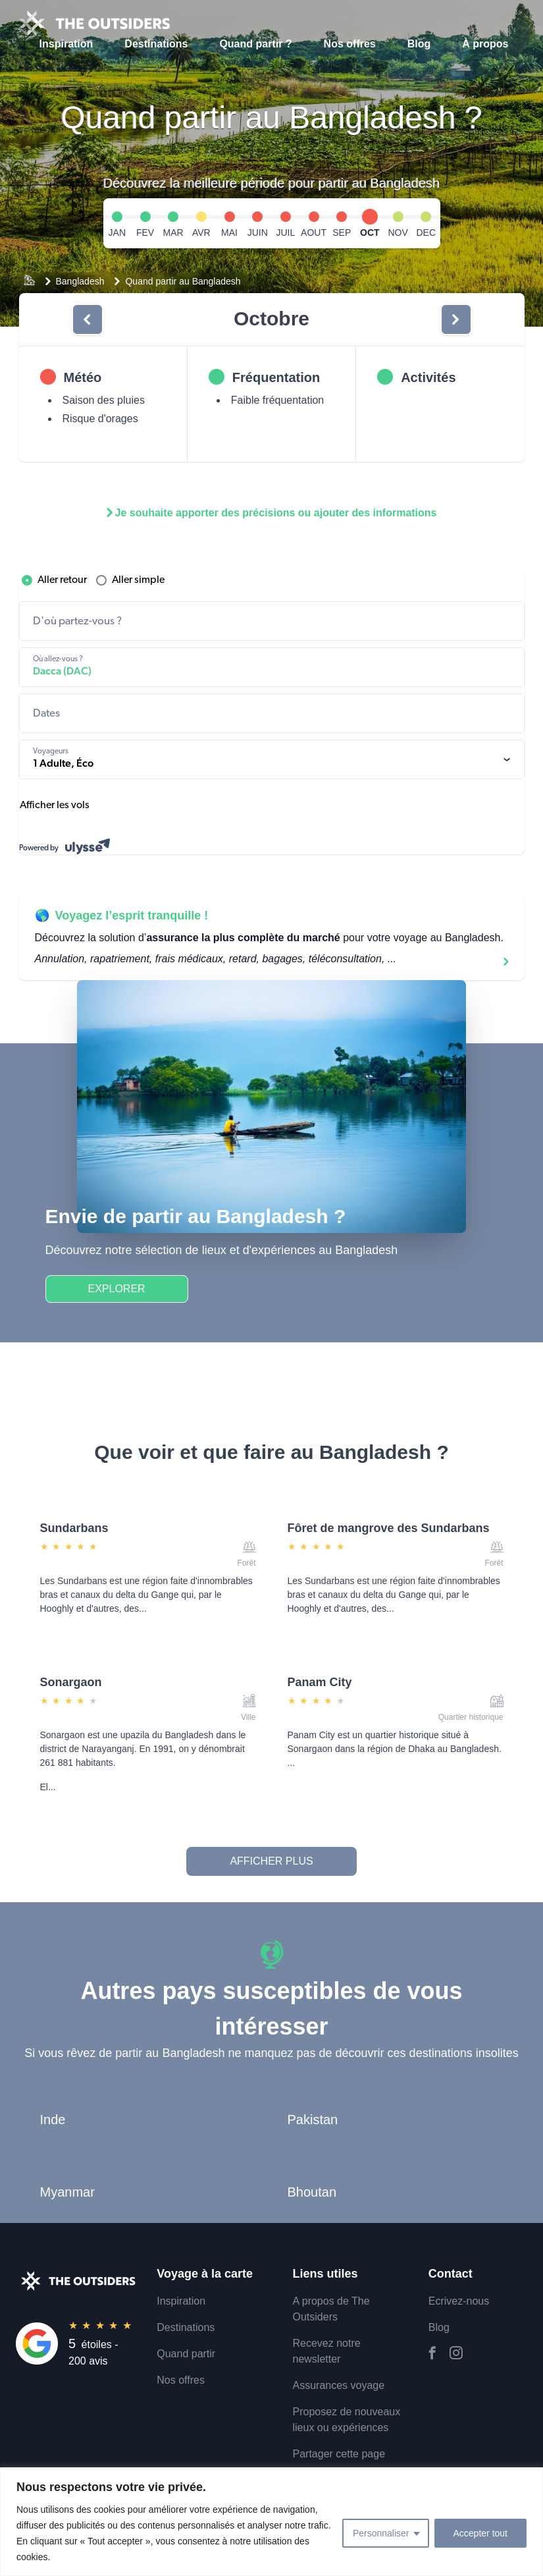  I want to click on JUIL, so click(285, 232).